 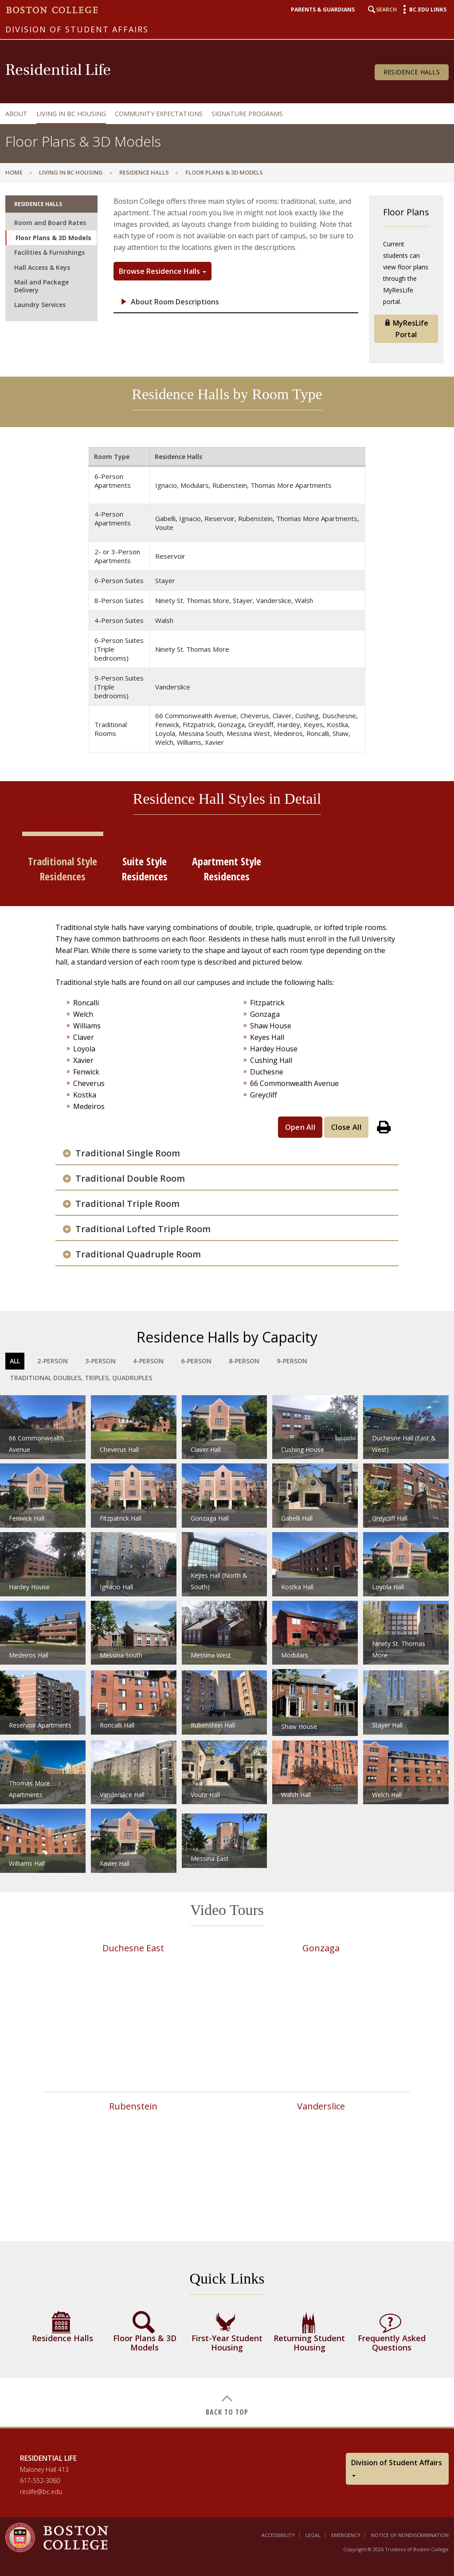 I want to click on Legal, so click(x=313, y=2535).